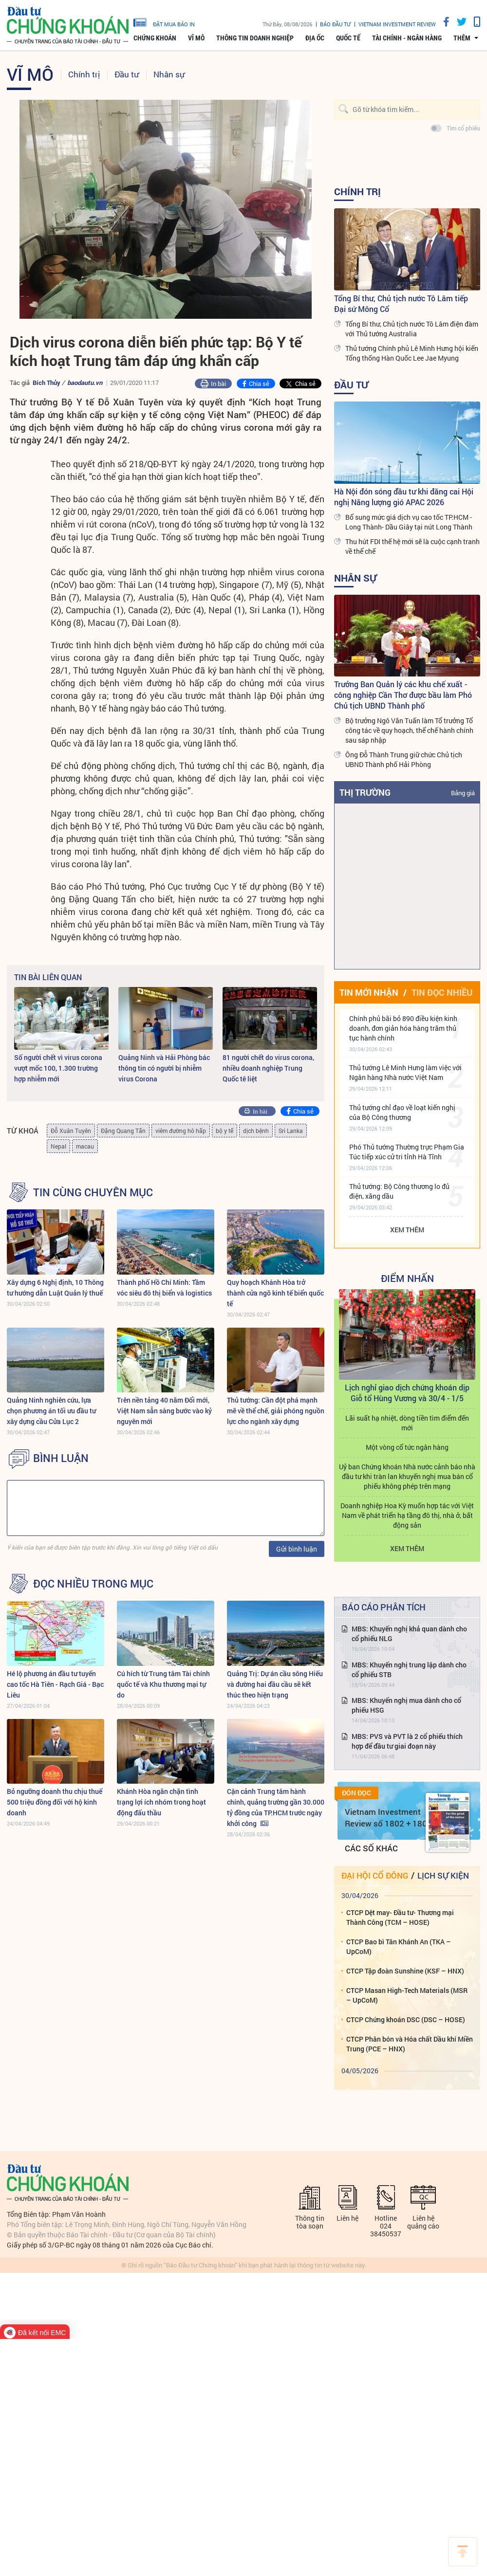 This screenshot has height=2576, width=487. What do you see at coordinates (46, 382) in the screenshot?
I see `Bích Thủy` at bounding box center [46, 382].